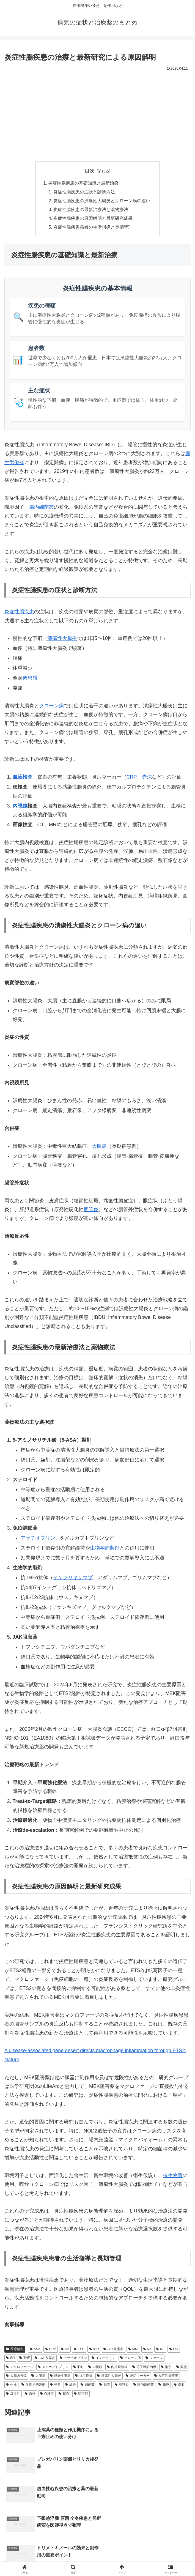 The image size is (195, 2576). I want to click on 貧血, so click(64, 2394).